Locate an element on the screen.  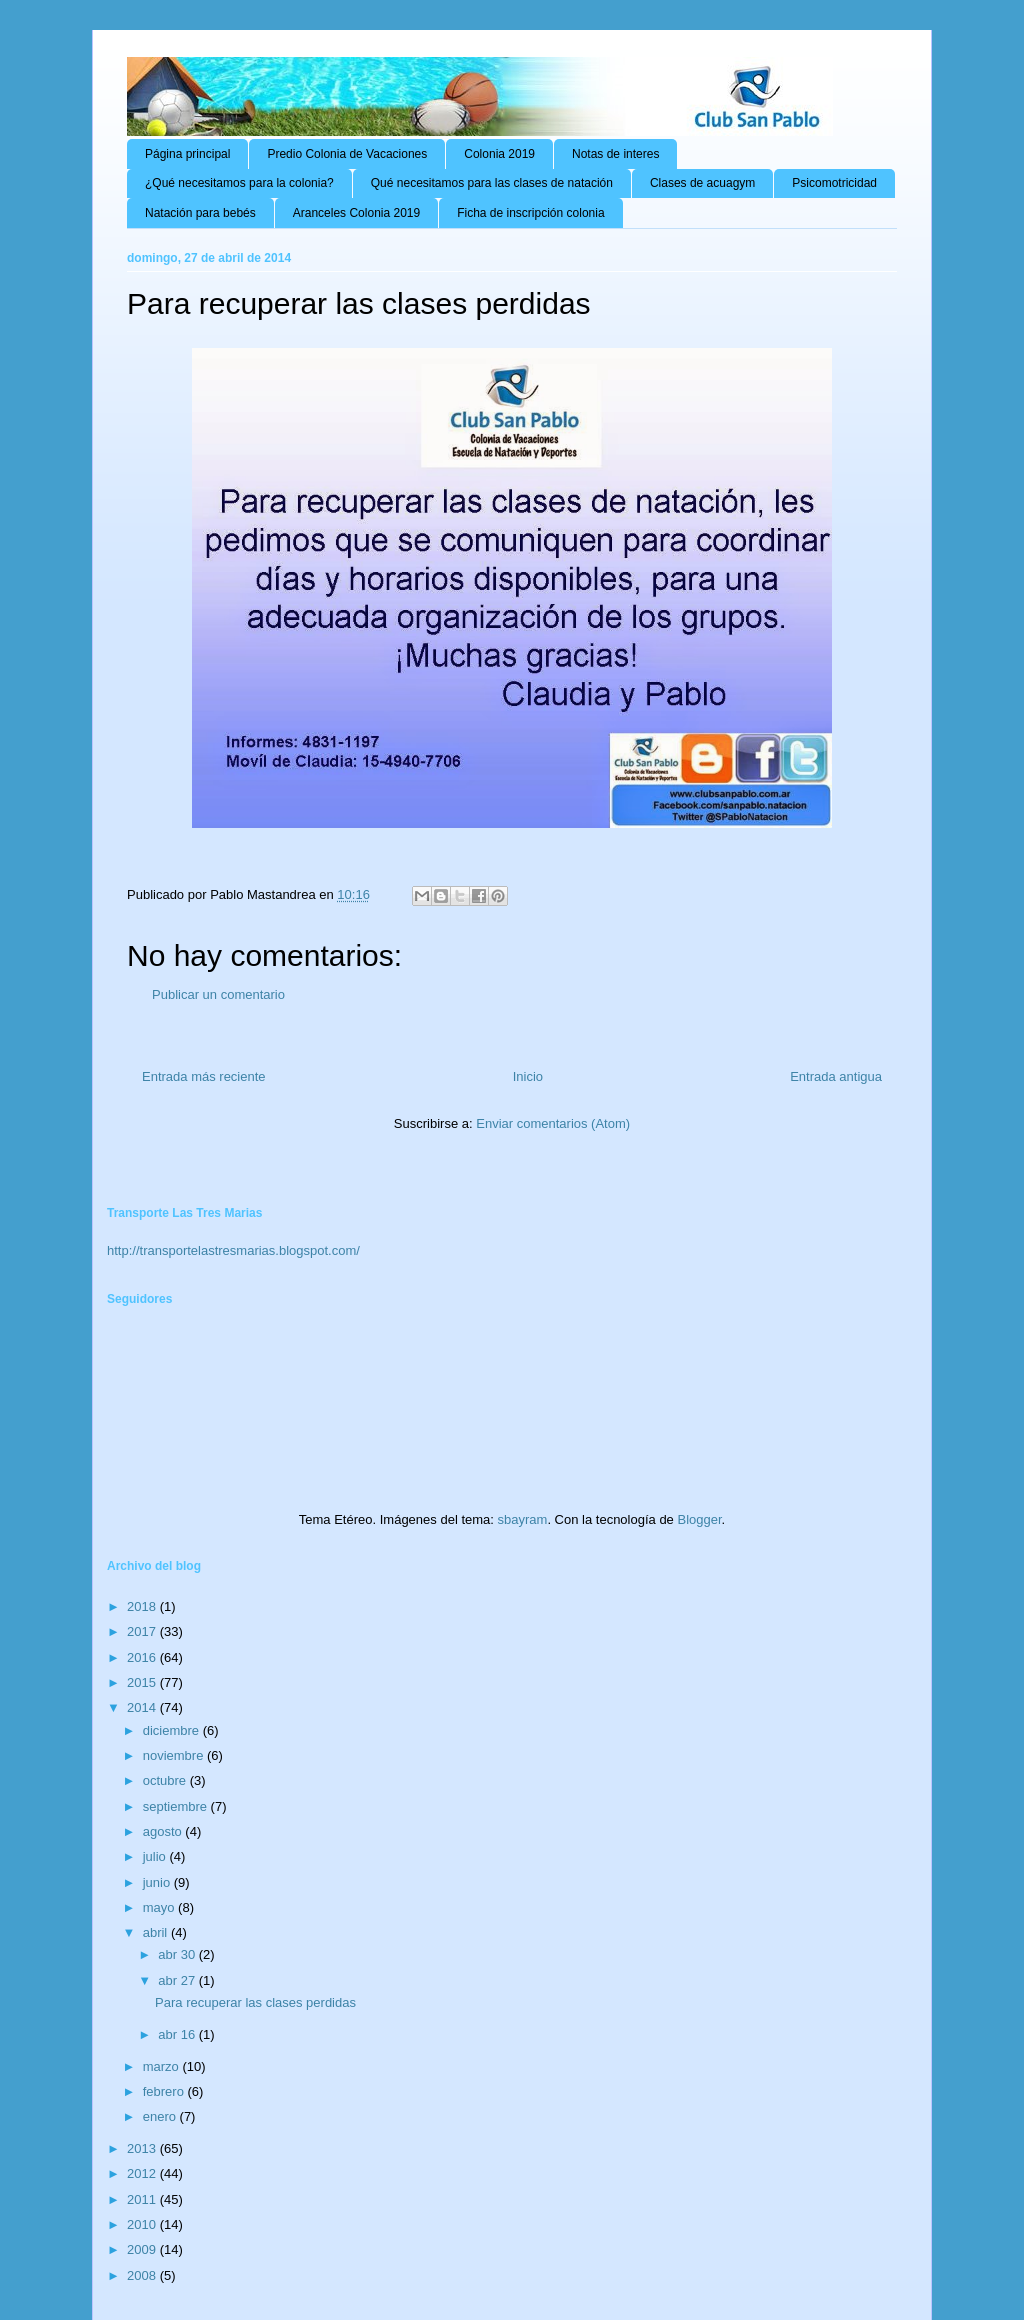
Entrada antigua is located at coordinates (836, 1076).